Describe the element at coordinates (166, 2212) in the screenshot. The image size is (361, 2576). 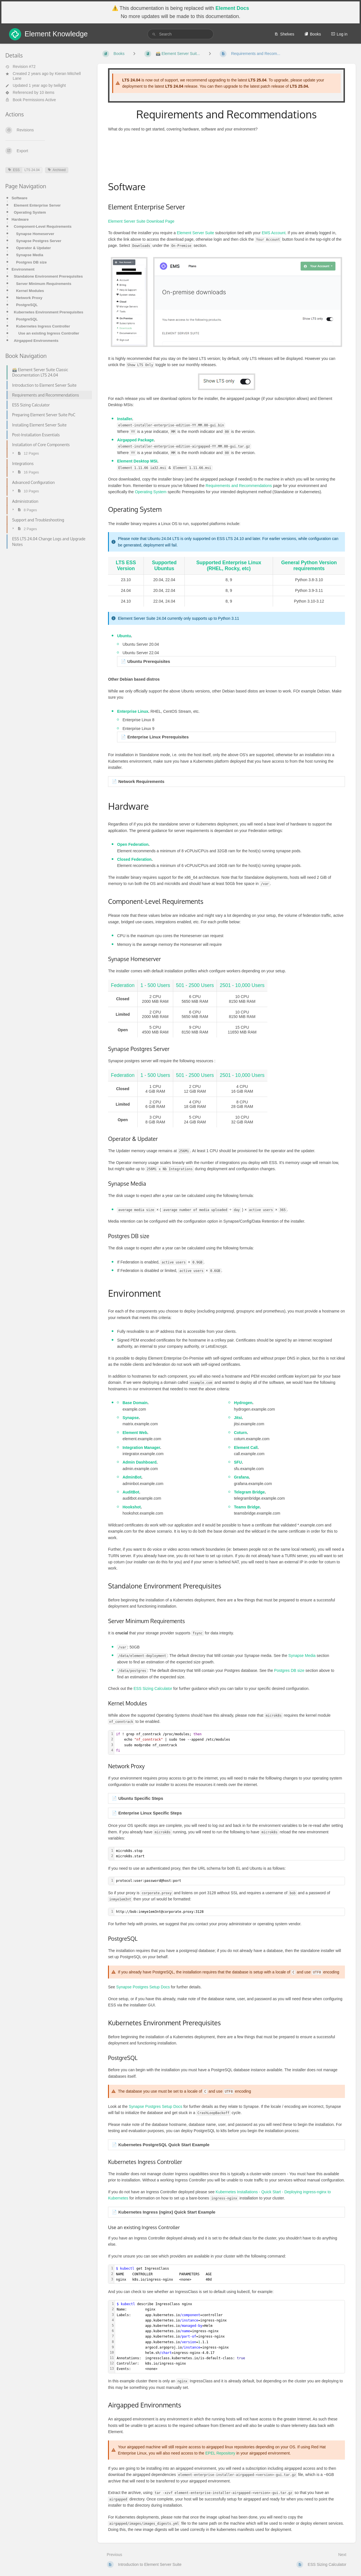
I see `Kubernetes Ingress (nginx) Quick Start Example` at that location.